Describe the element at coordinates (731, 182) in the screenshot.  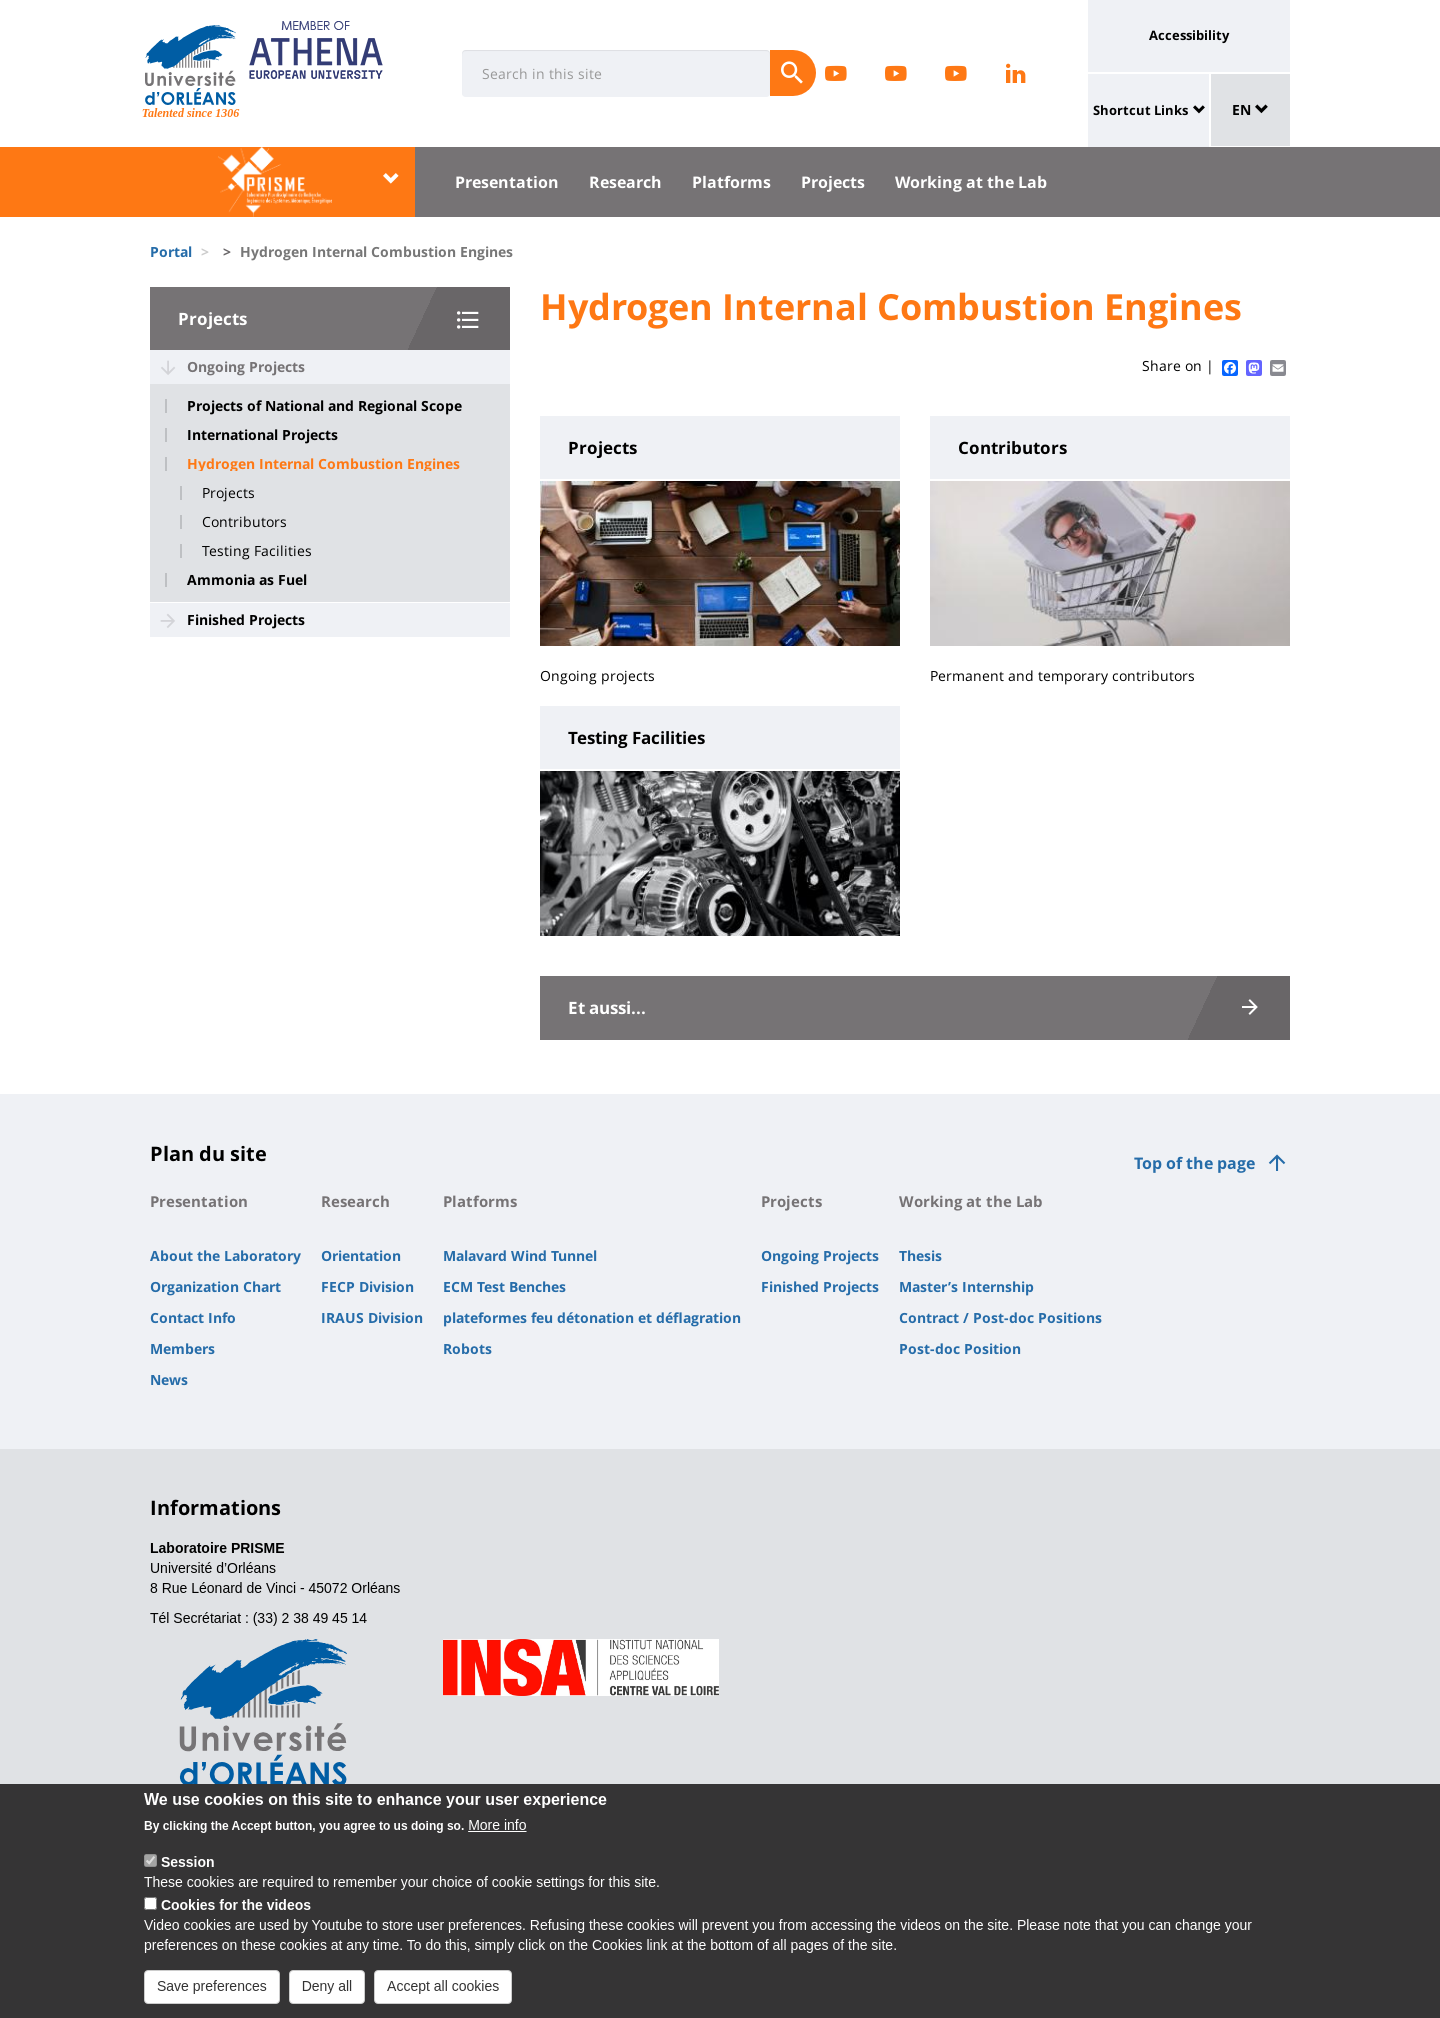
I see `Platforms` at that location.